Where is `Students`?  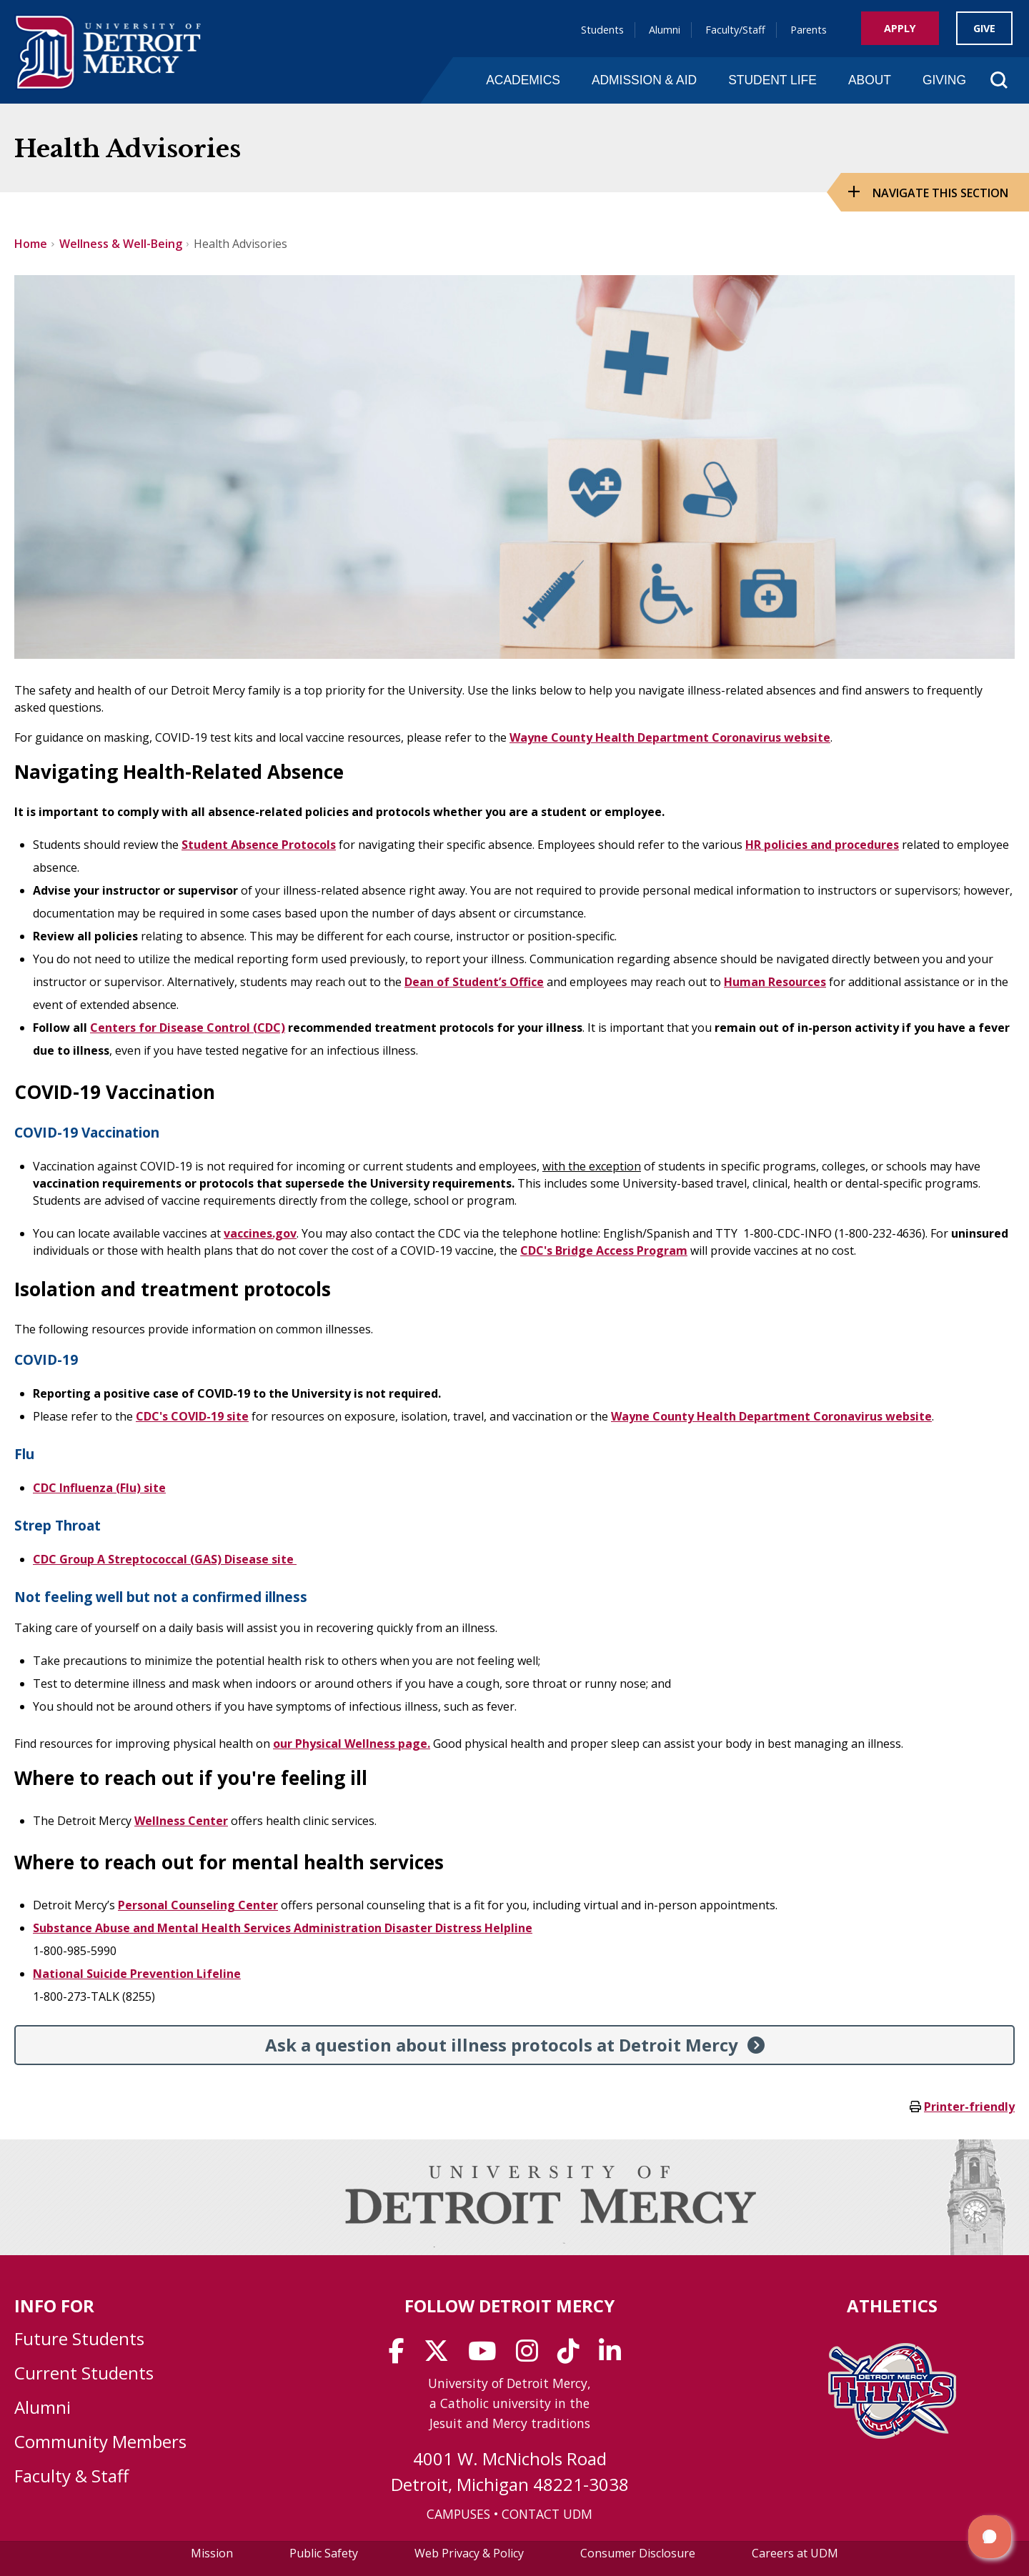
Students is located at coordinates (602, 29).